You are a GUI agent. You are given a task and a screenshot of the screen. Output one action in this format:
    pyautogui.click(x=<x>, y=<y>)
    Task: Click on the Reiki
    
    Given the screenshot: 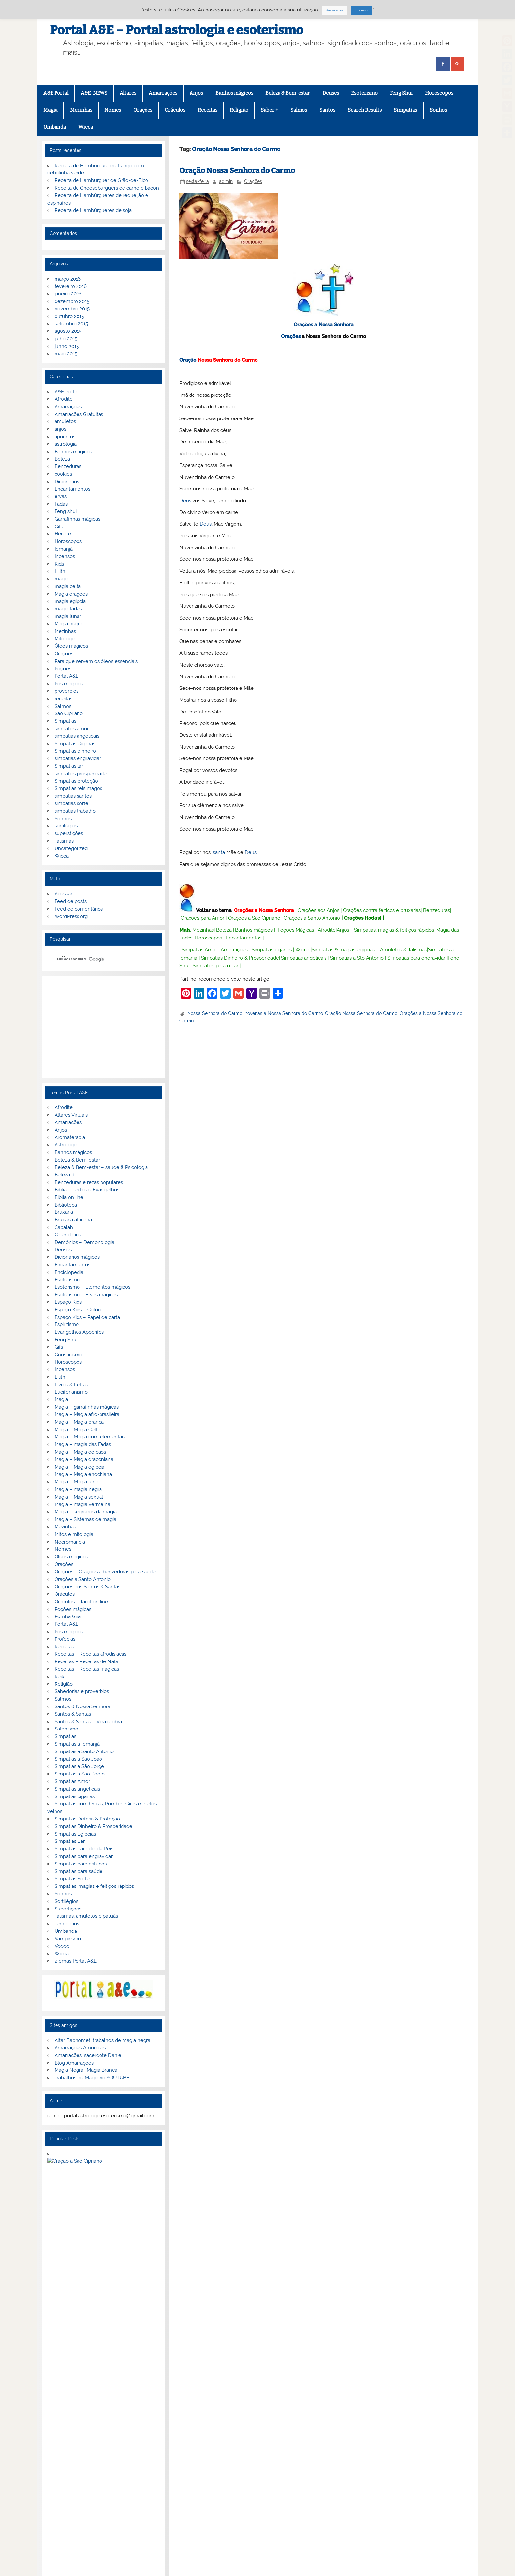 What is the action you would take?
    pyautogui.click(x=60, y=1677)
    